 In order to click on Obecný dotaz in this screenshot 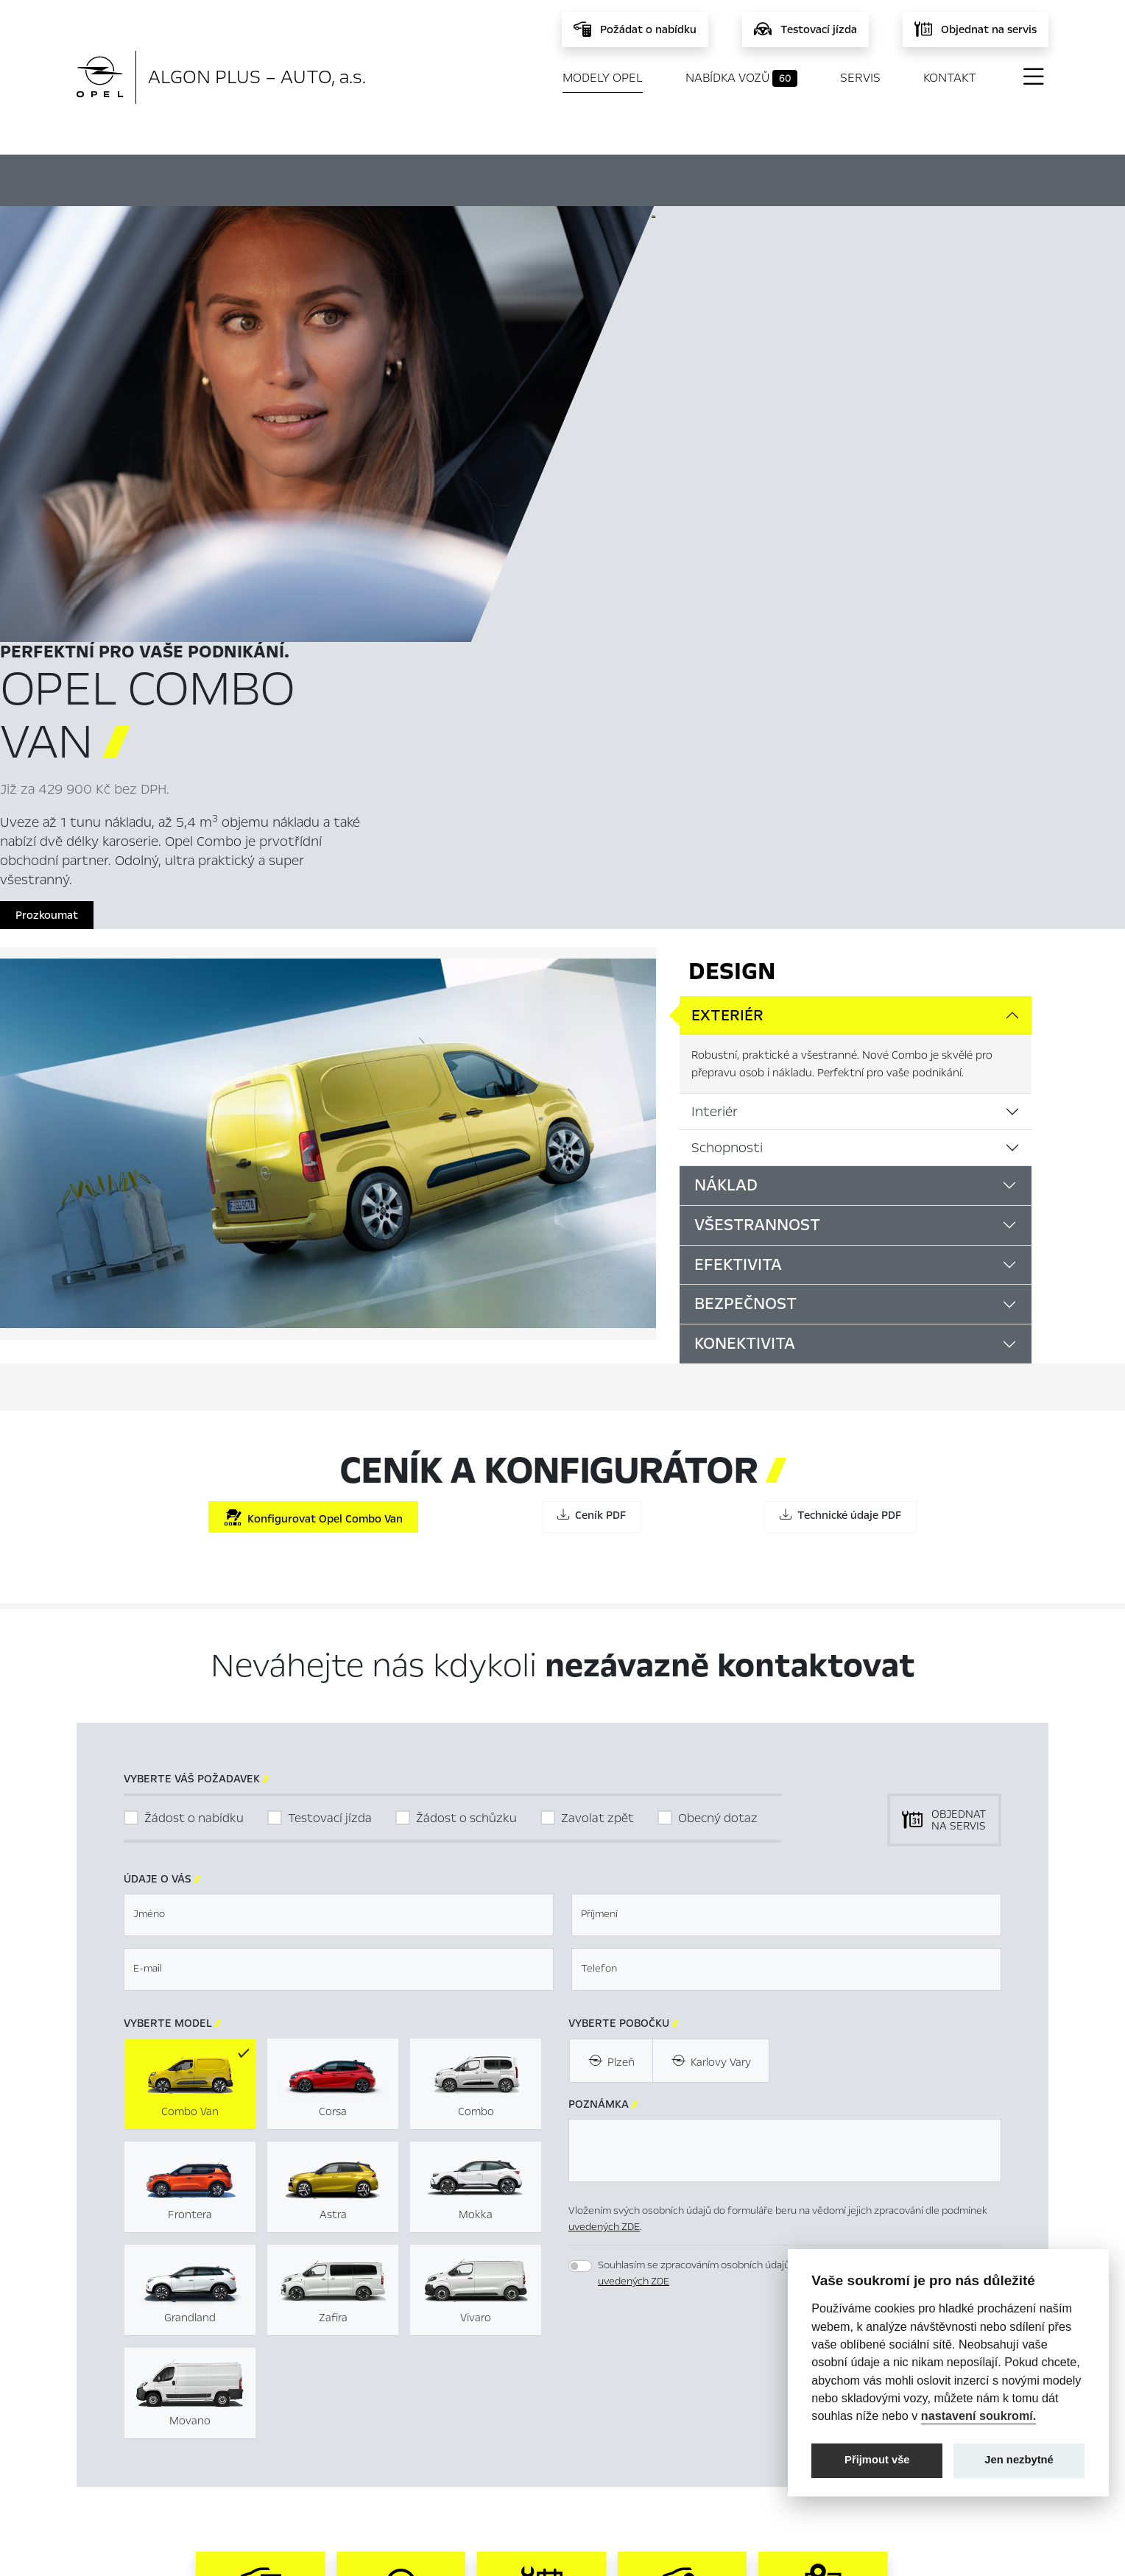, I will do `click(718, 1407)`.